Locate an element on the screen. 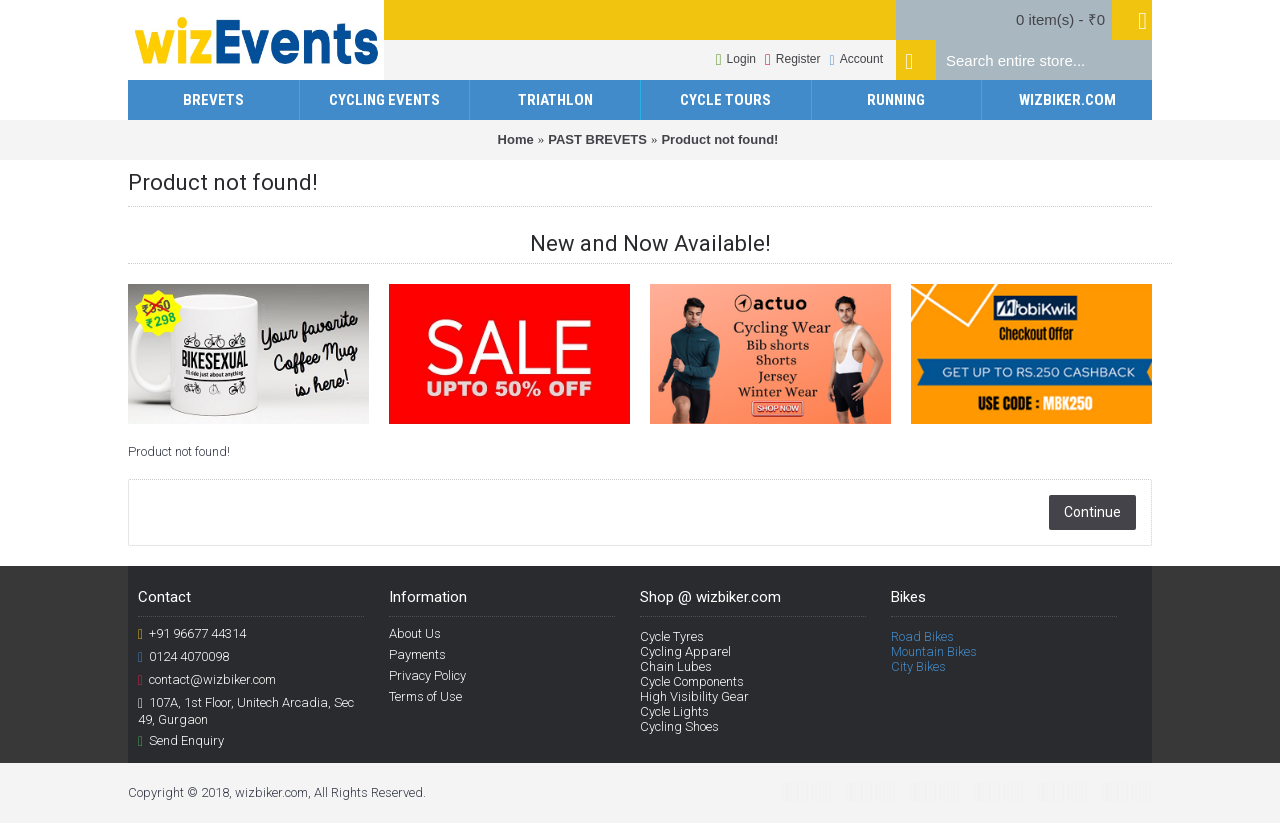  Privacy Policy is located at coordinates (427, 675).